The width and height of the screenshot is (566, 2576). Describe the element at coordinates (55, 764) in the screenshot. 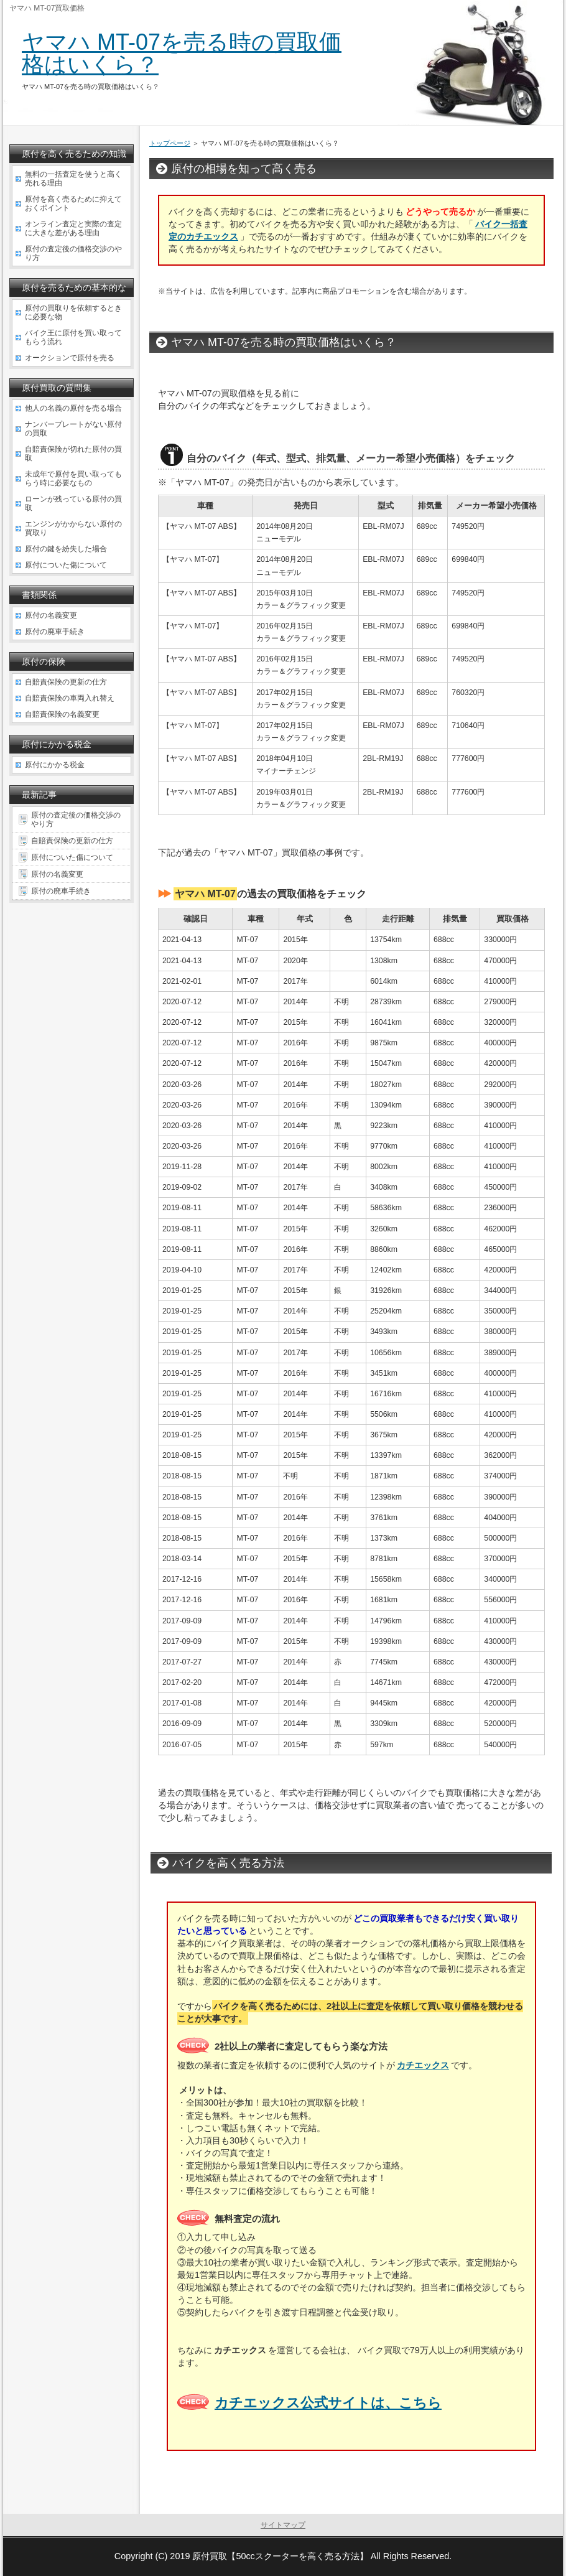

I see `原付にかかる税金` at that location.